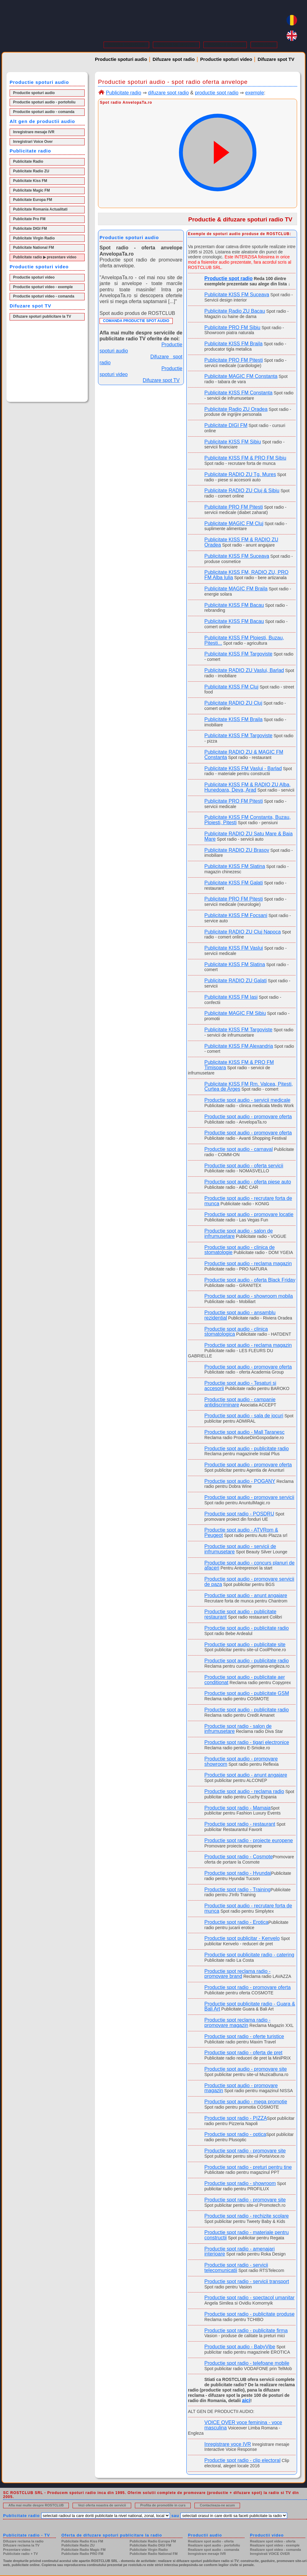 The image size is (307, 2576). What do you see at coordinates (238, 1856) in the screenshot?
I see `Productie spot radio - Cosmote` at bounding box center [238, 1856].